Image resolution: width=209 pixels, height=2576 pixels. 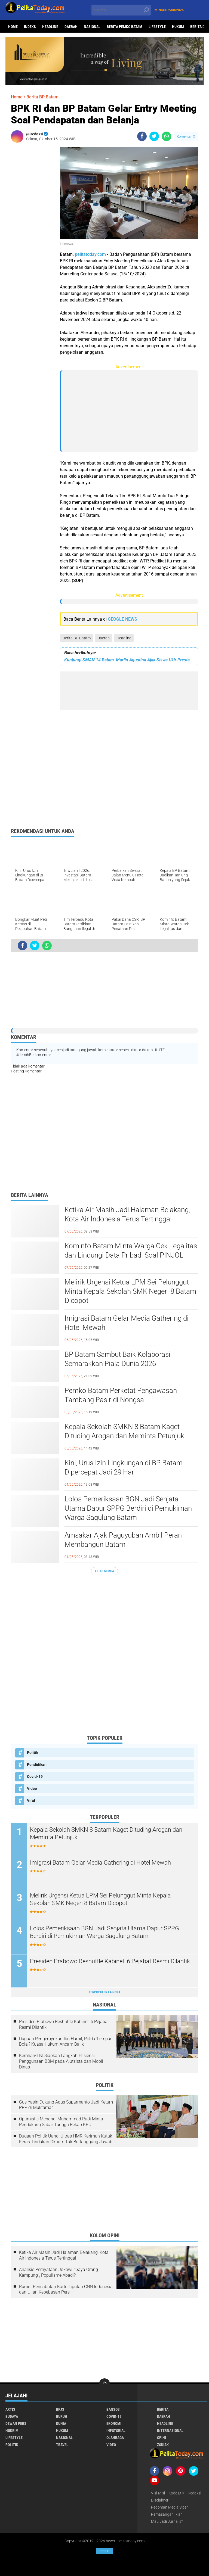 I want to click on Headline, so click(x=50, y=26).